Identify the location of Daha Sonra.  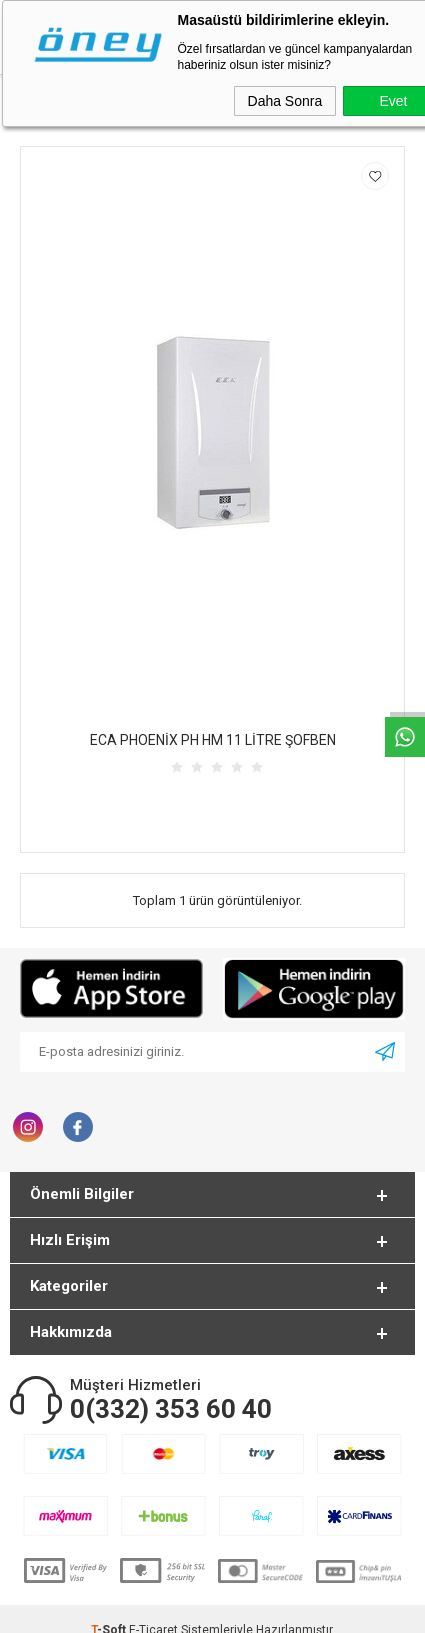
(285, 101).